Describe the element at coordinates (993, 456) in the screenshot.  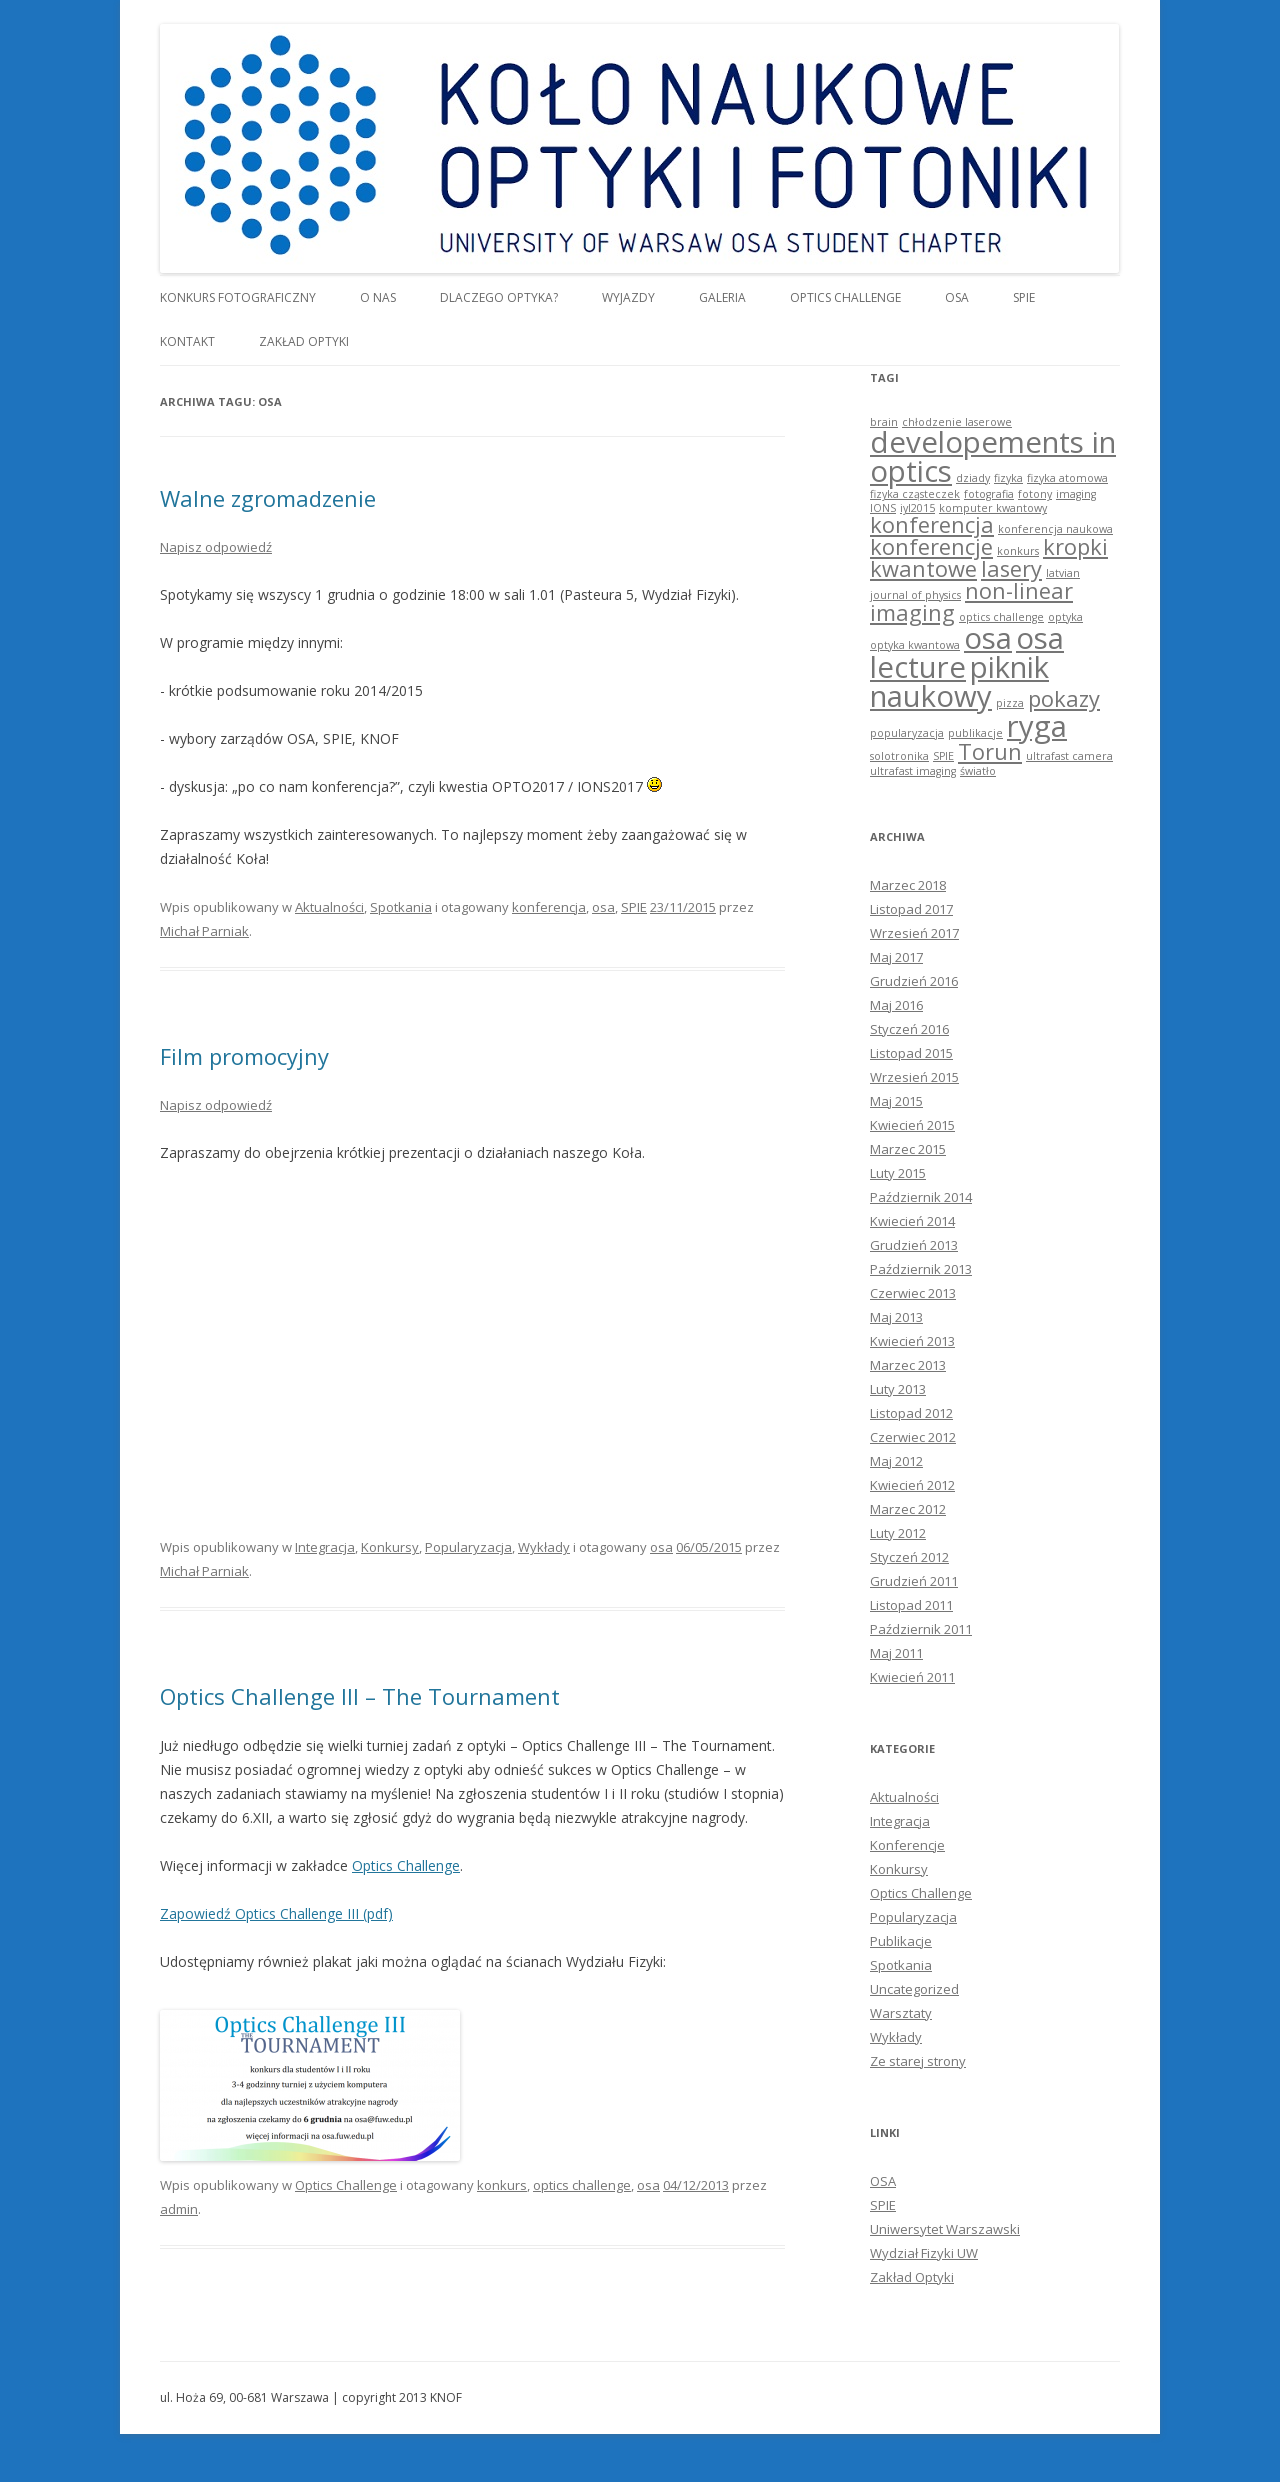
I see `developements in optics` at that location.